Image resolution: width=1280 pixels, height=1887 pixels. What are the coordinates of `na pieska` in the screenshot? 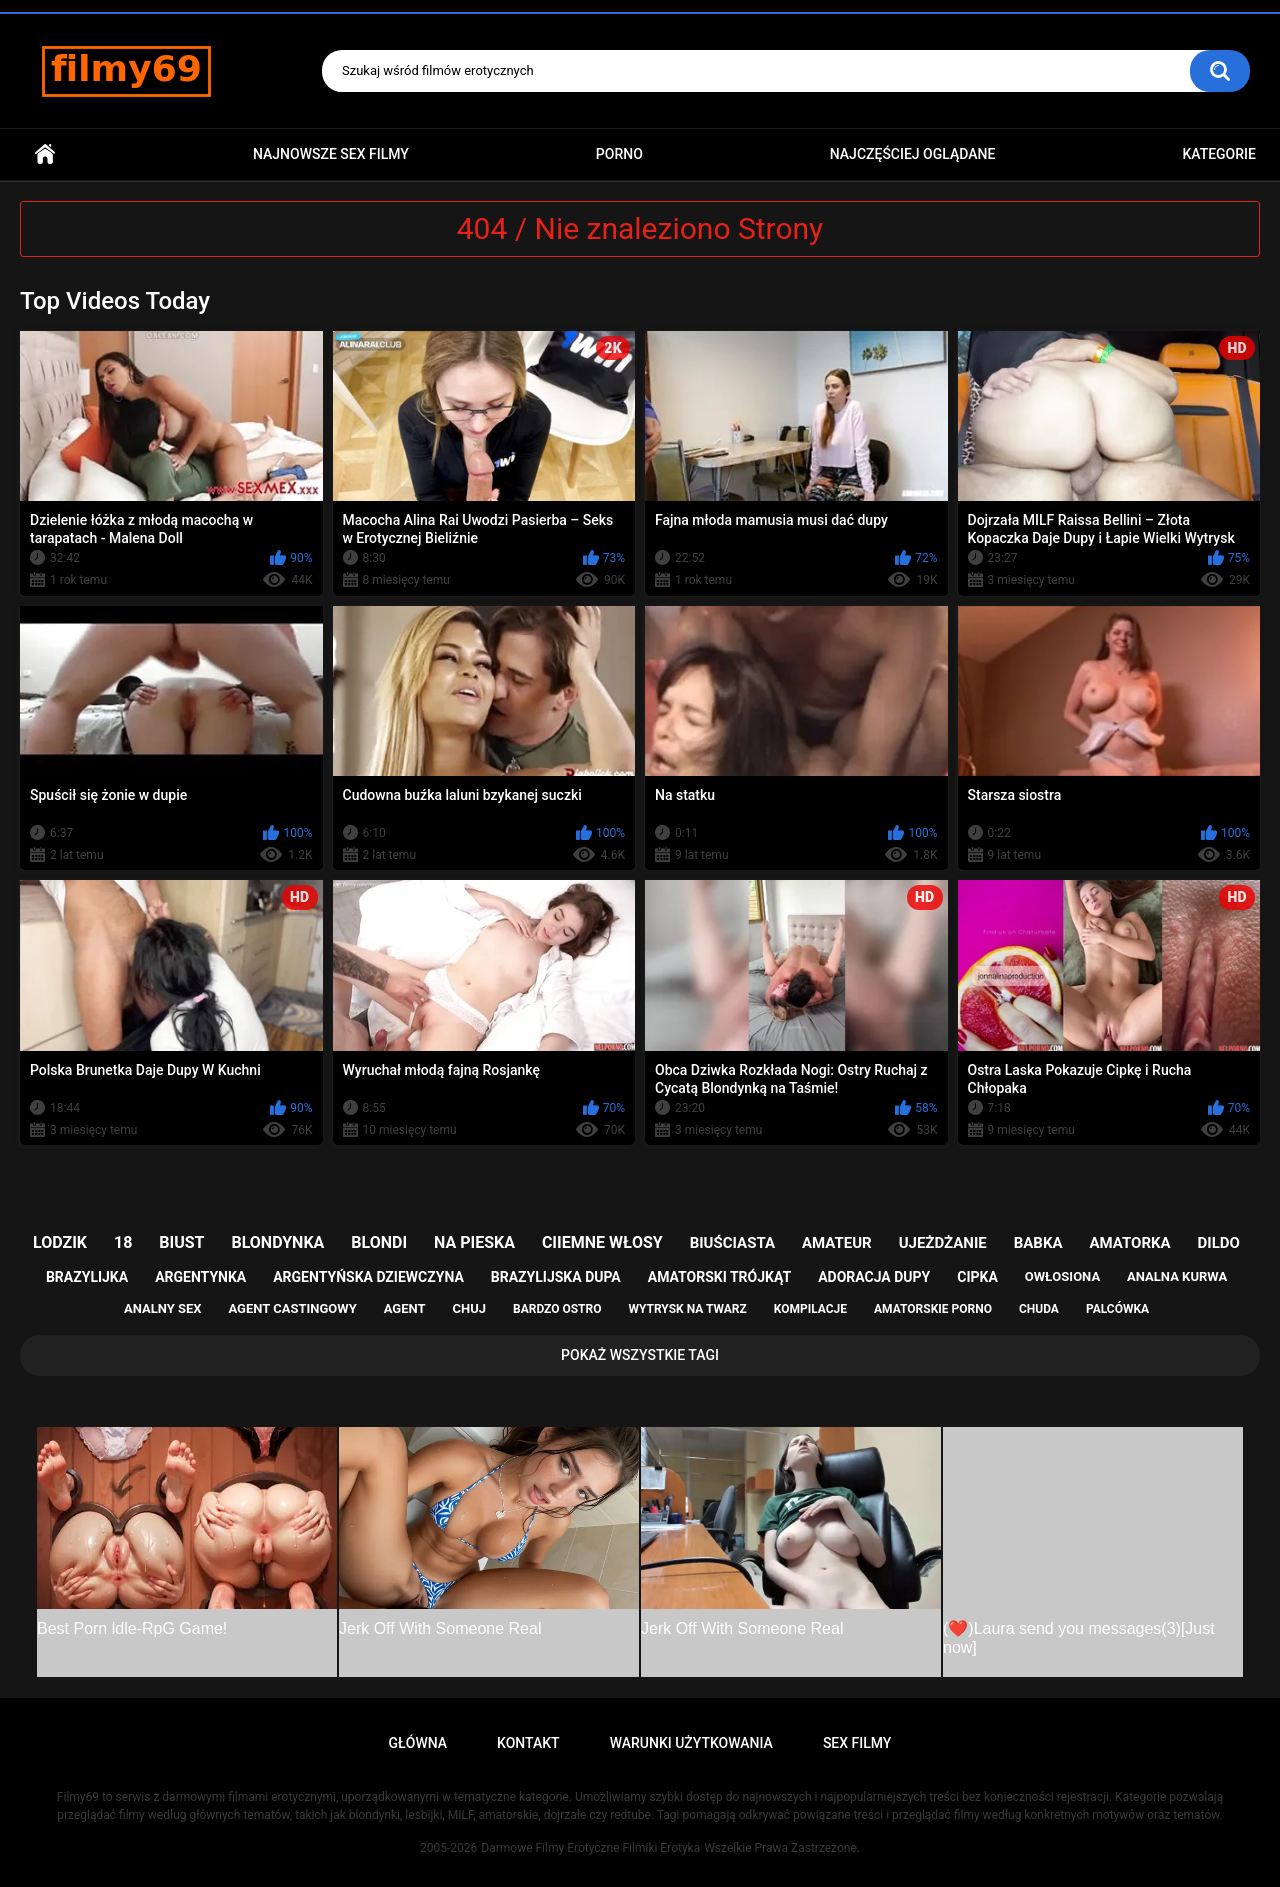 It's located at (474, 1242).